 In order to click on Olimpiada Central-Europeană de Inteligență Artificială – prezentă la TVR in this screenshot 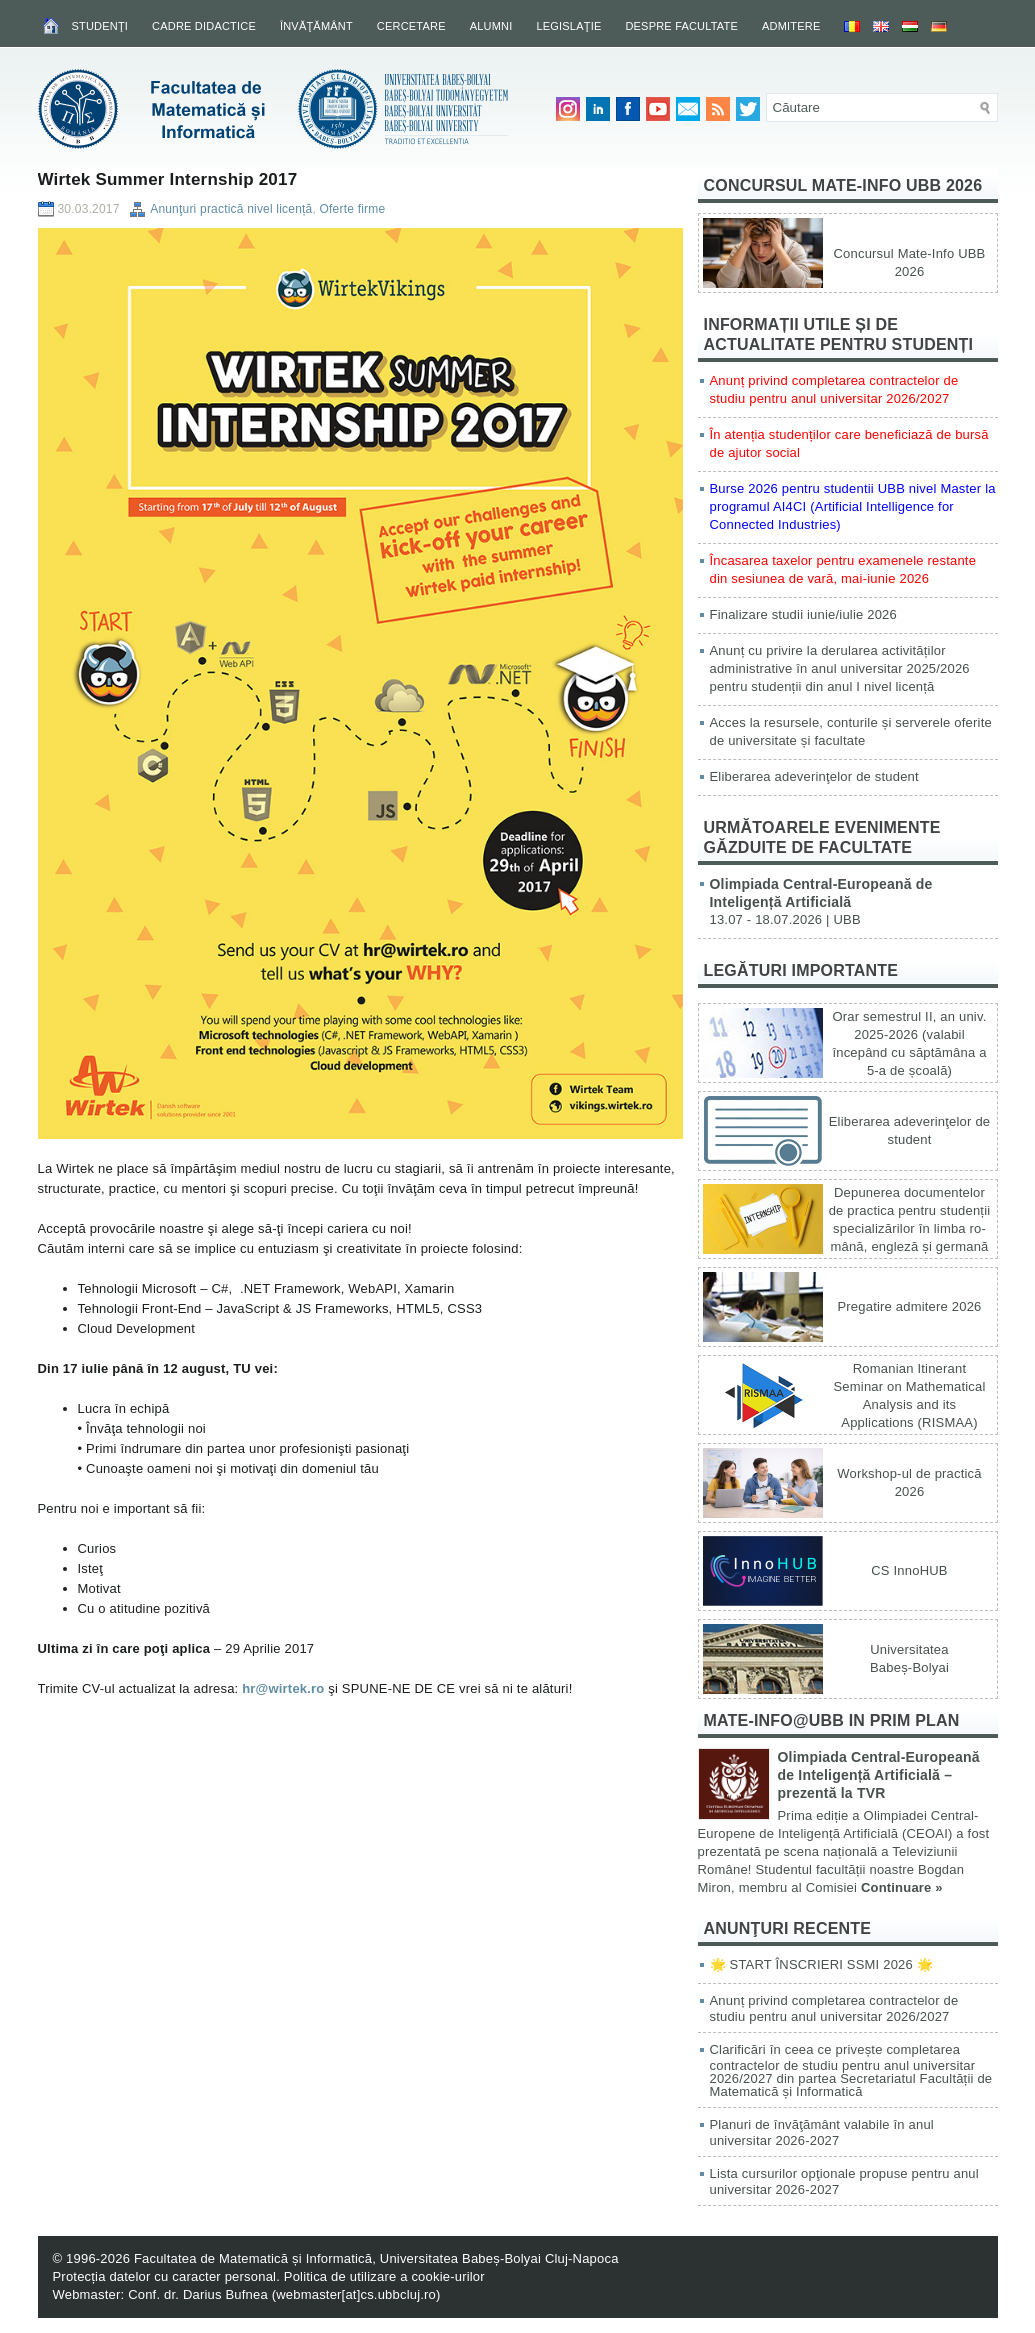, I will do `click(879, 1775)`.